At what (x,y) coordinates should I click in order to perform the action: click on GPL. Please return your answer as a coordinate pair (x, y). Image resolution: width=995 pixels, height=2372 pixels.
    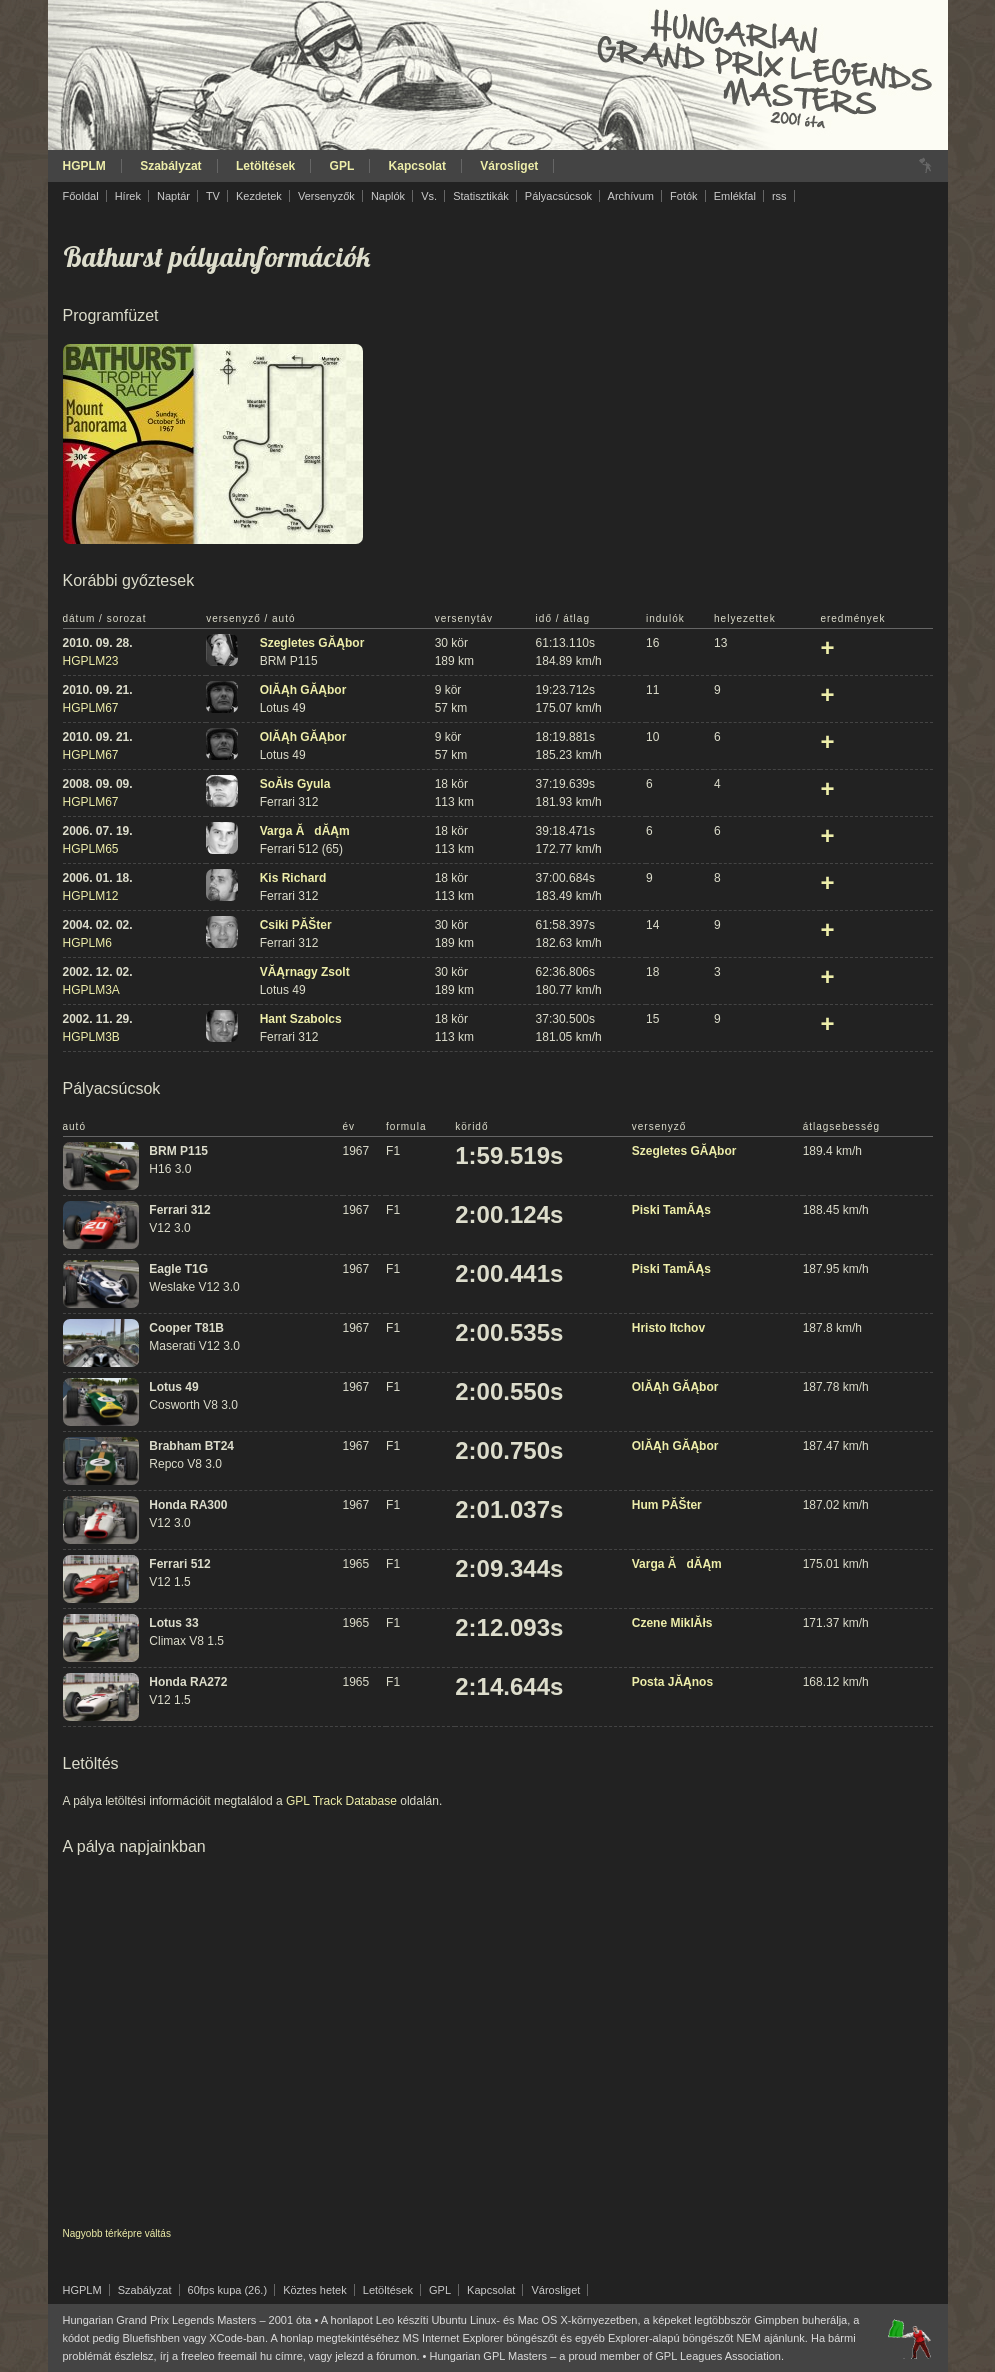
    Looking at the image, I should click on (342, 166).